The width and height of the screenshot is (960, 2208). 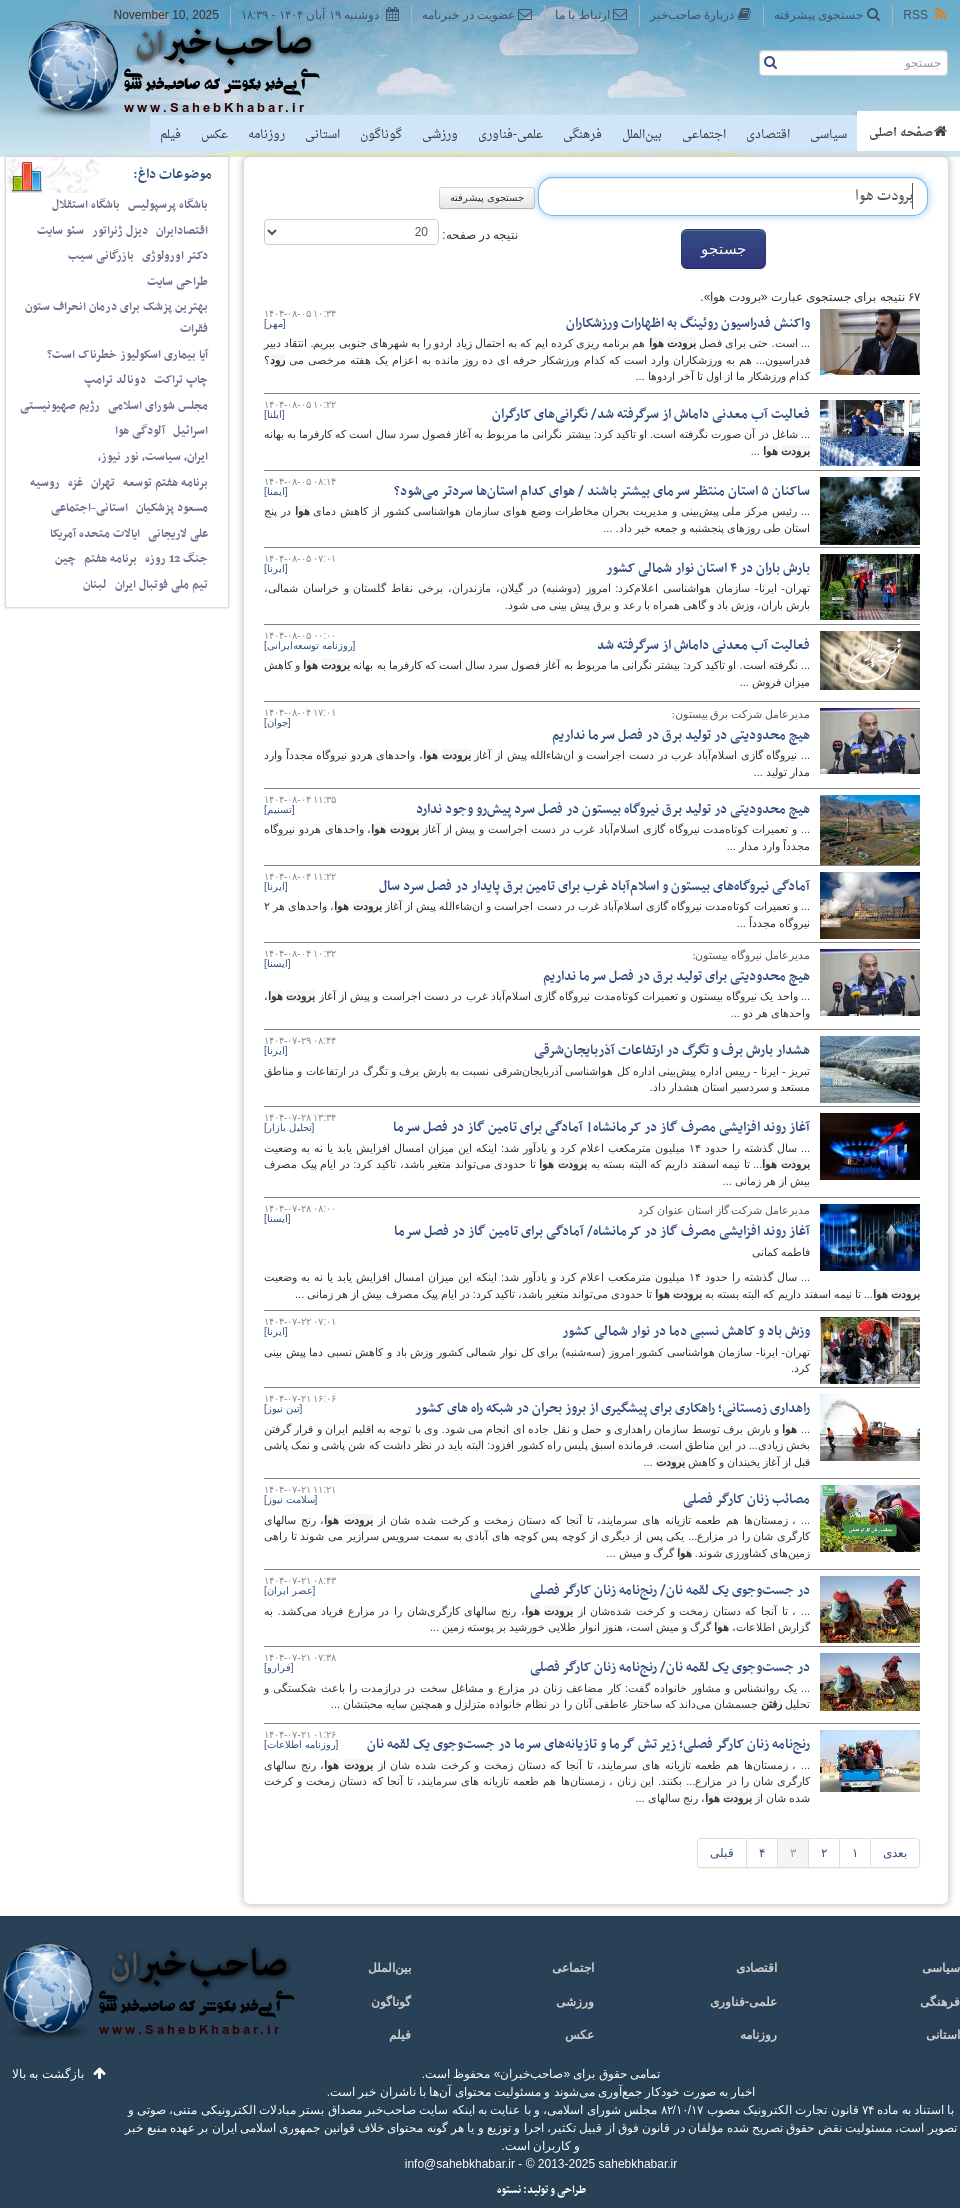 What do you see at coordinates (289, 1127) in the screenshot?
I see `[تحلیل بازار]` at bounding box center [289, 1127].